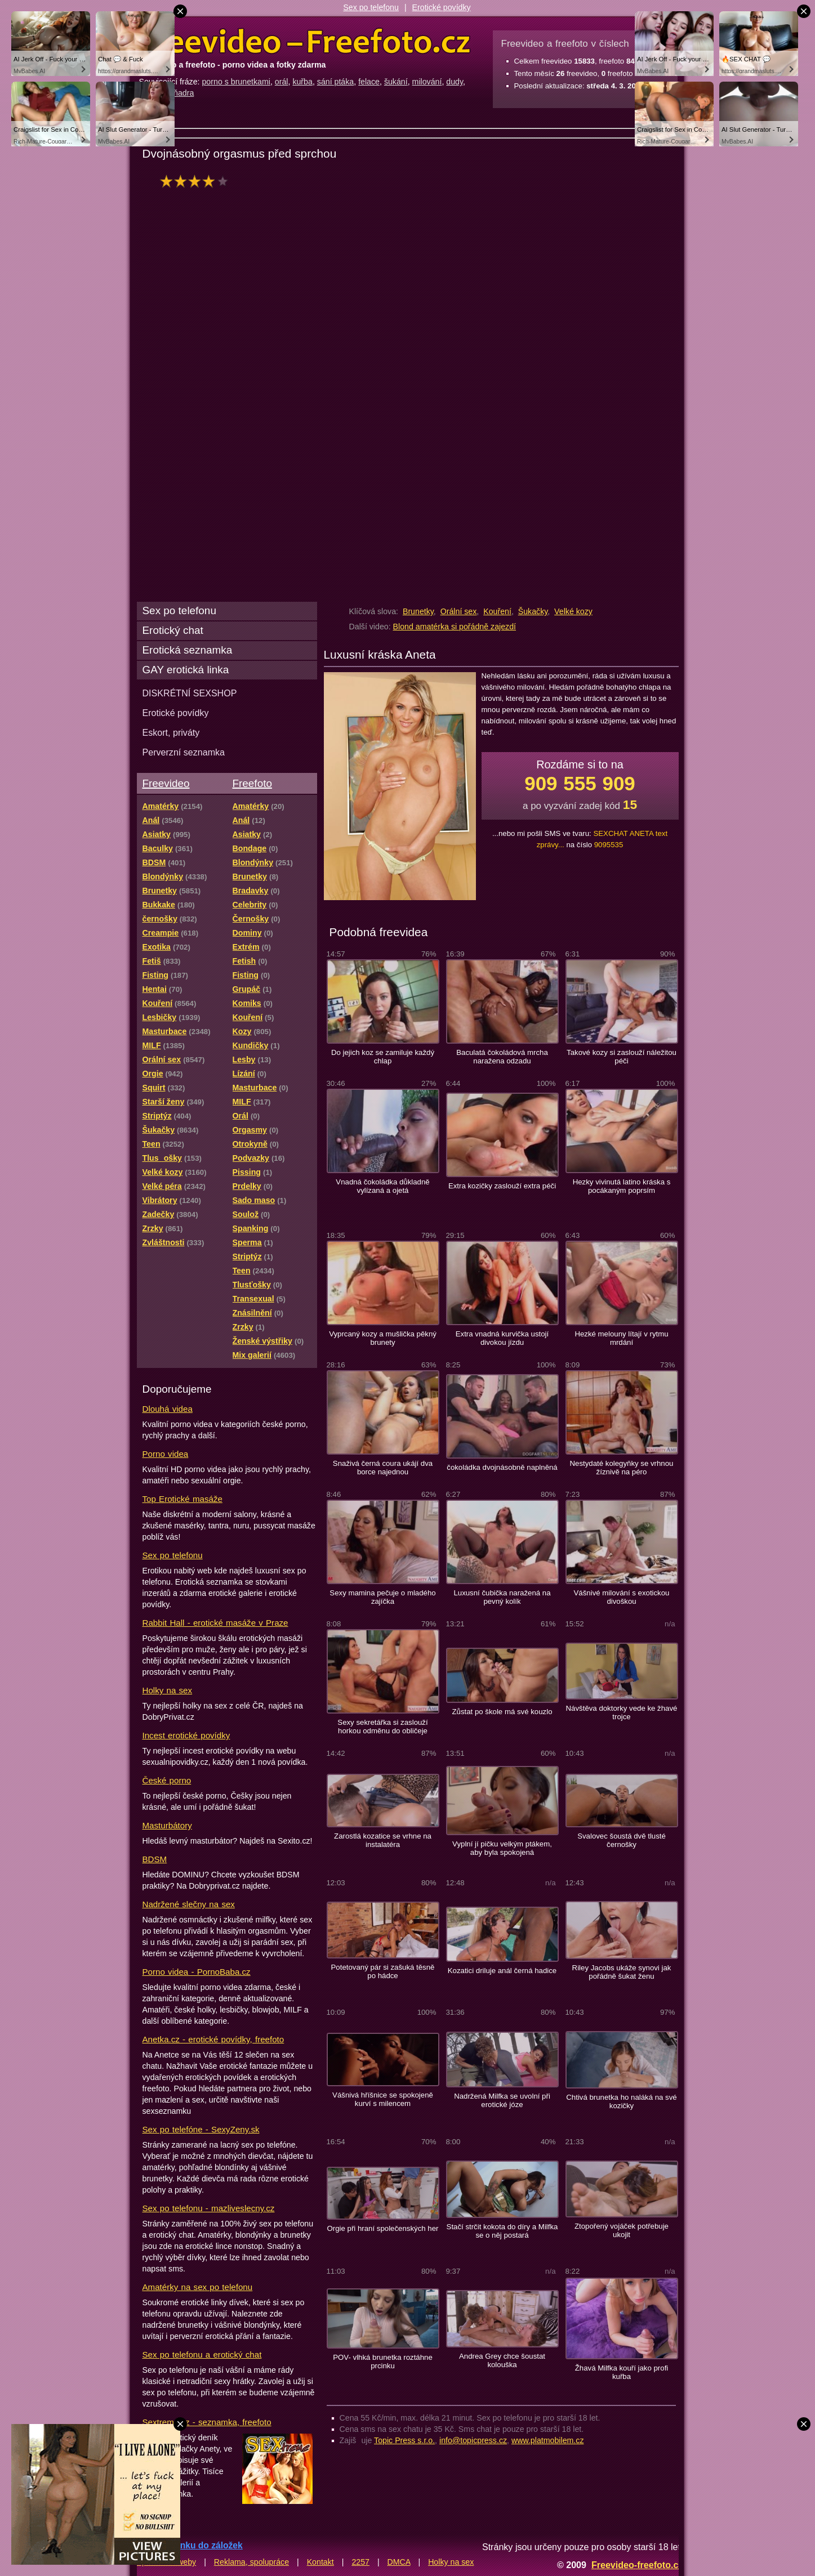 The width and height of the screenshot is (815, 2576). What do you see at coordinates (427, 81) in the screenshot?
I see `milování` at bounding box center [427, 81].